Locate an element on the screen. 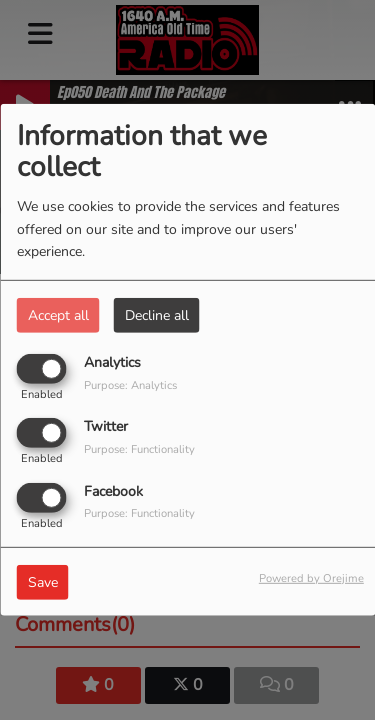 The width and height of the screenshot is (375, 720). Save is located at coordinates (43, 581).